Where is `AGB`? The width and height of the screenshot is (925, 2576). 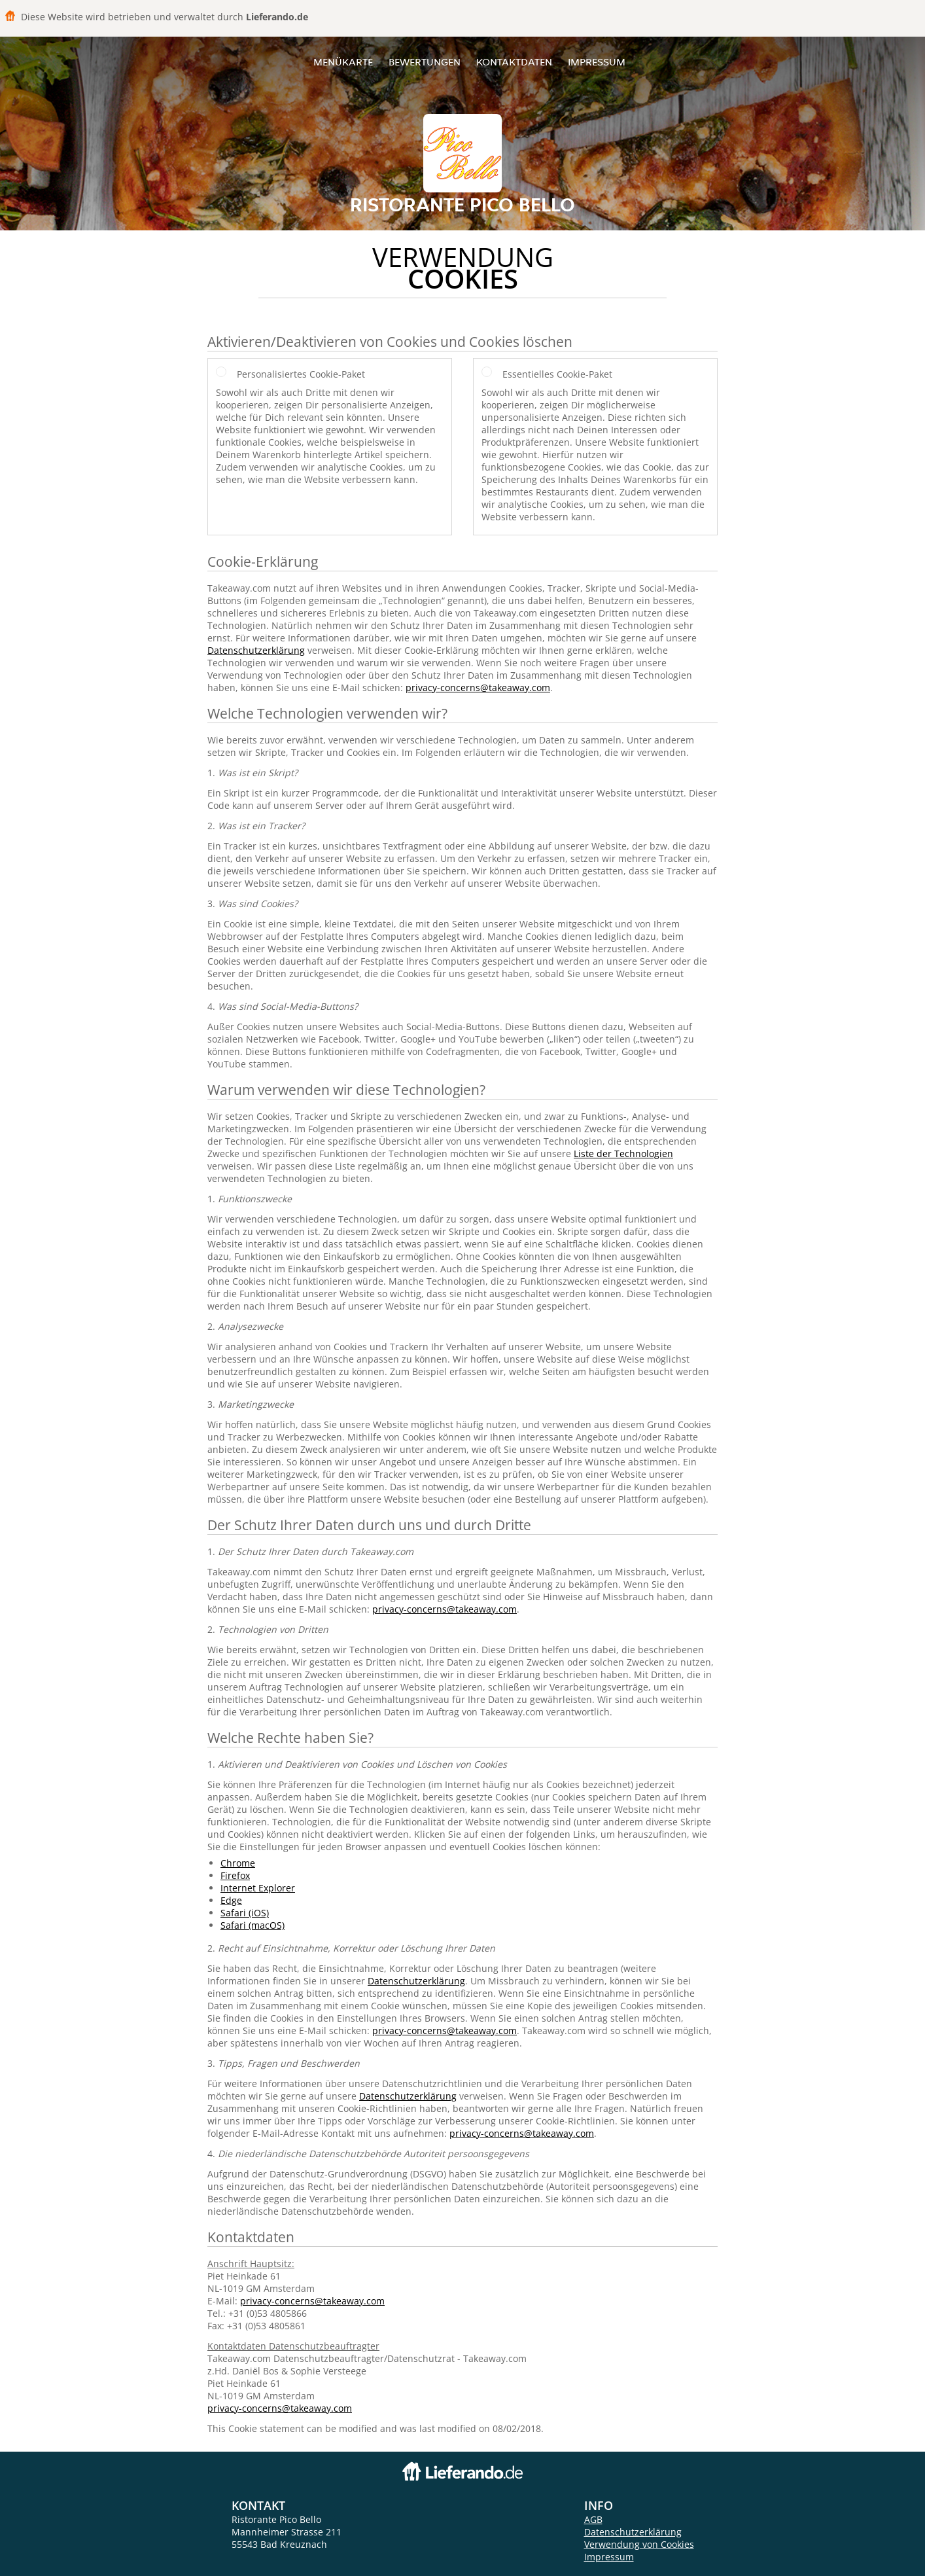 AGB is located at coordinates (593, 2519).